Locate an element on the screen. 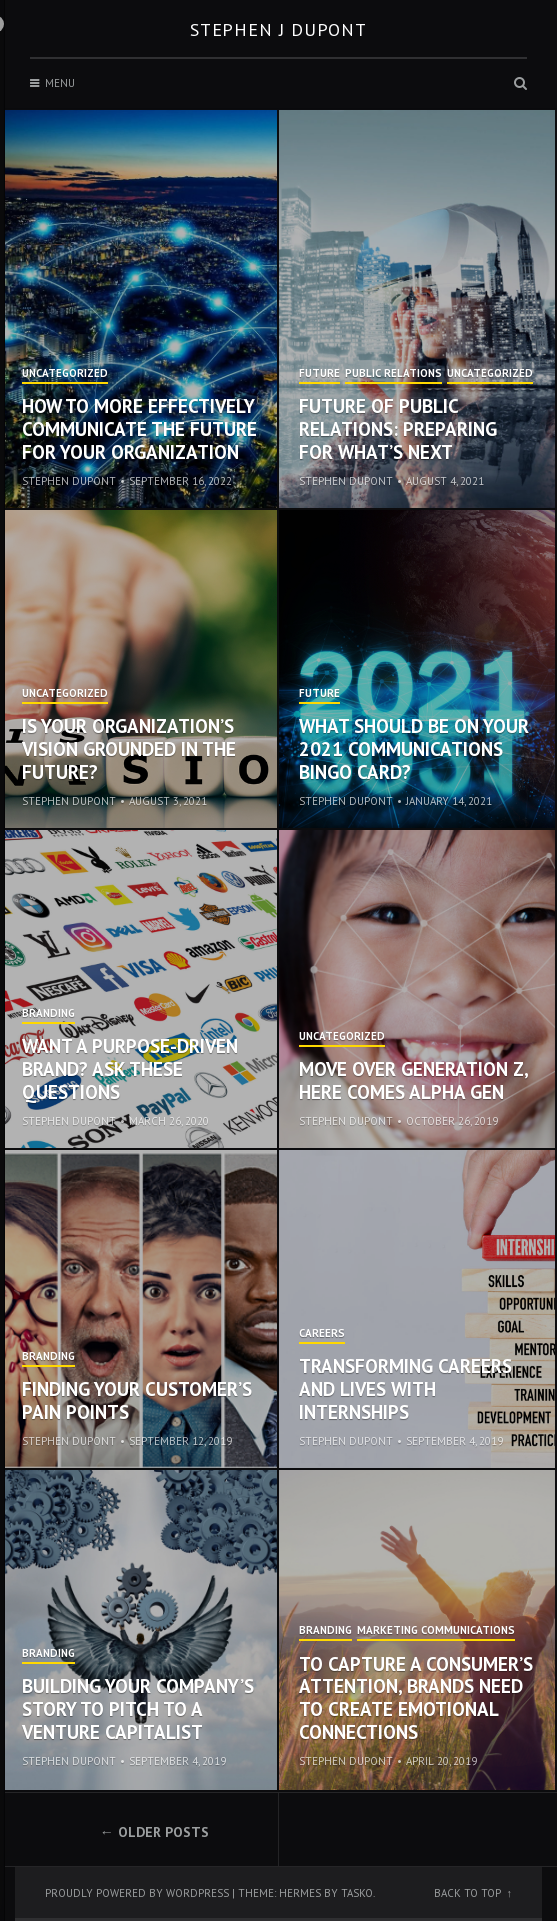 This screenshot has width=557, height=1921. Is Your Organization’s Vision Grounded in the Future? is located at coordinates (129, 749).